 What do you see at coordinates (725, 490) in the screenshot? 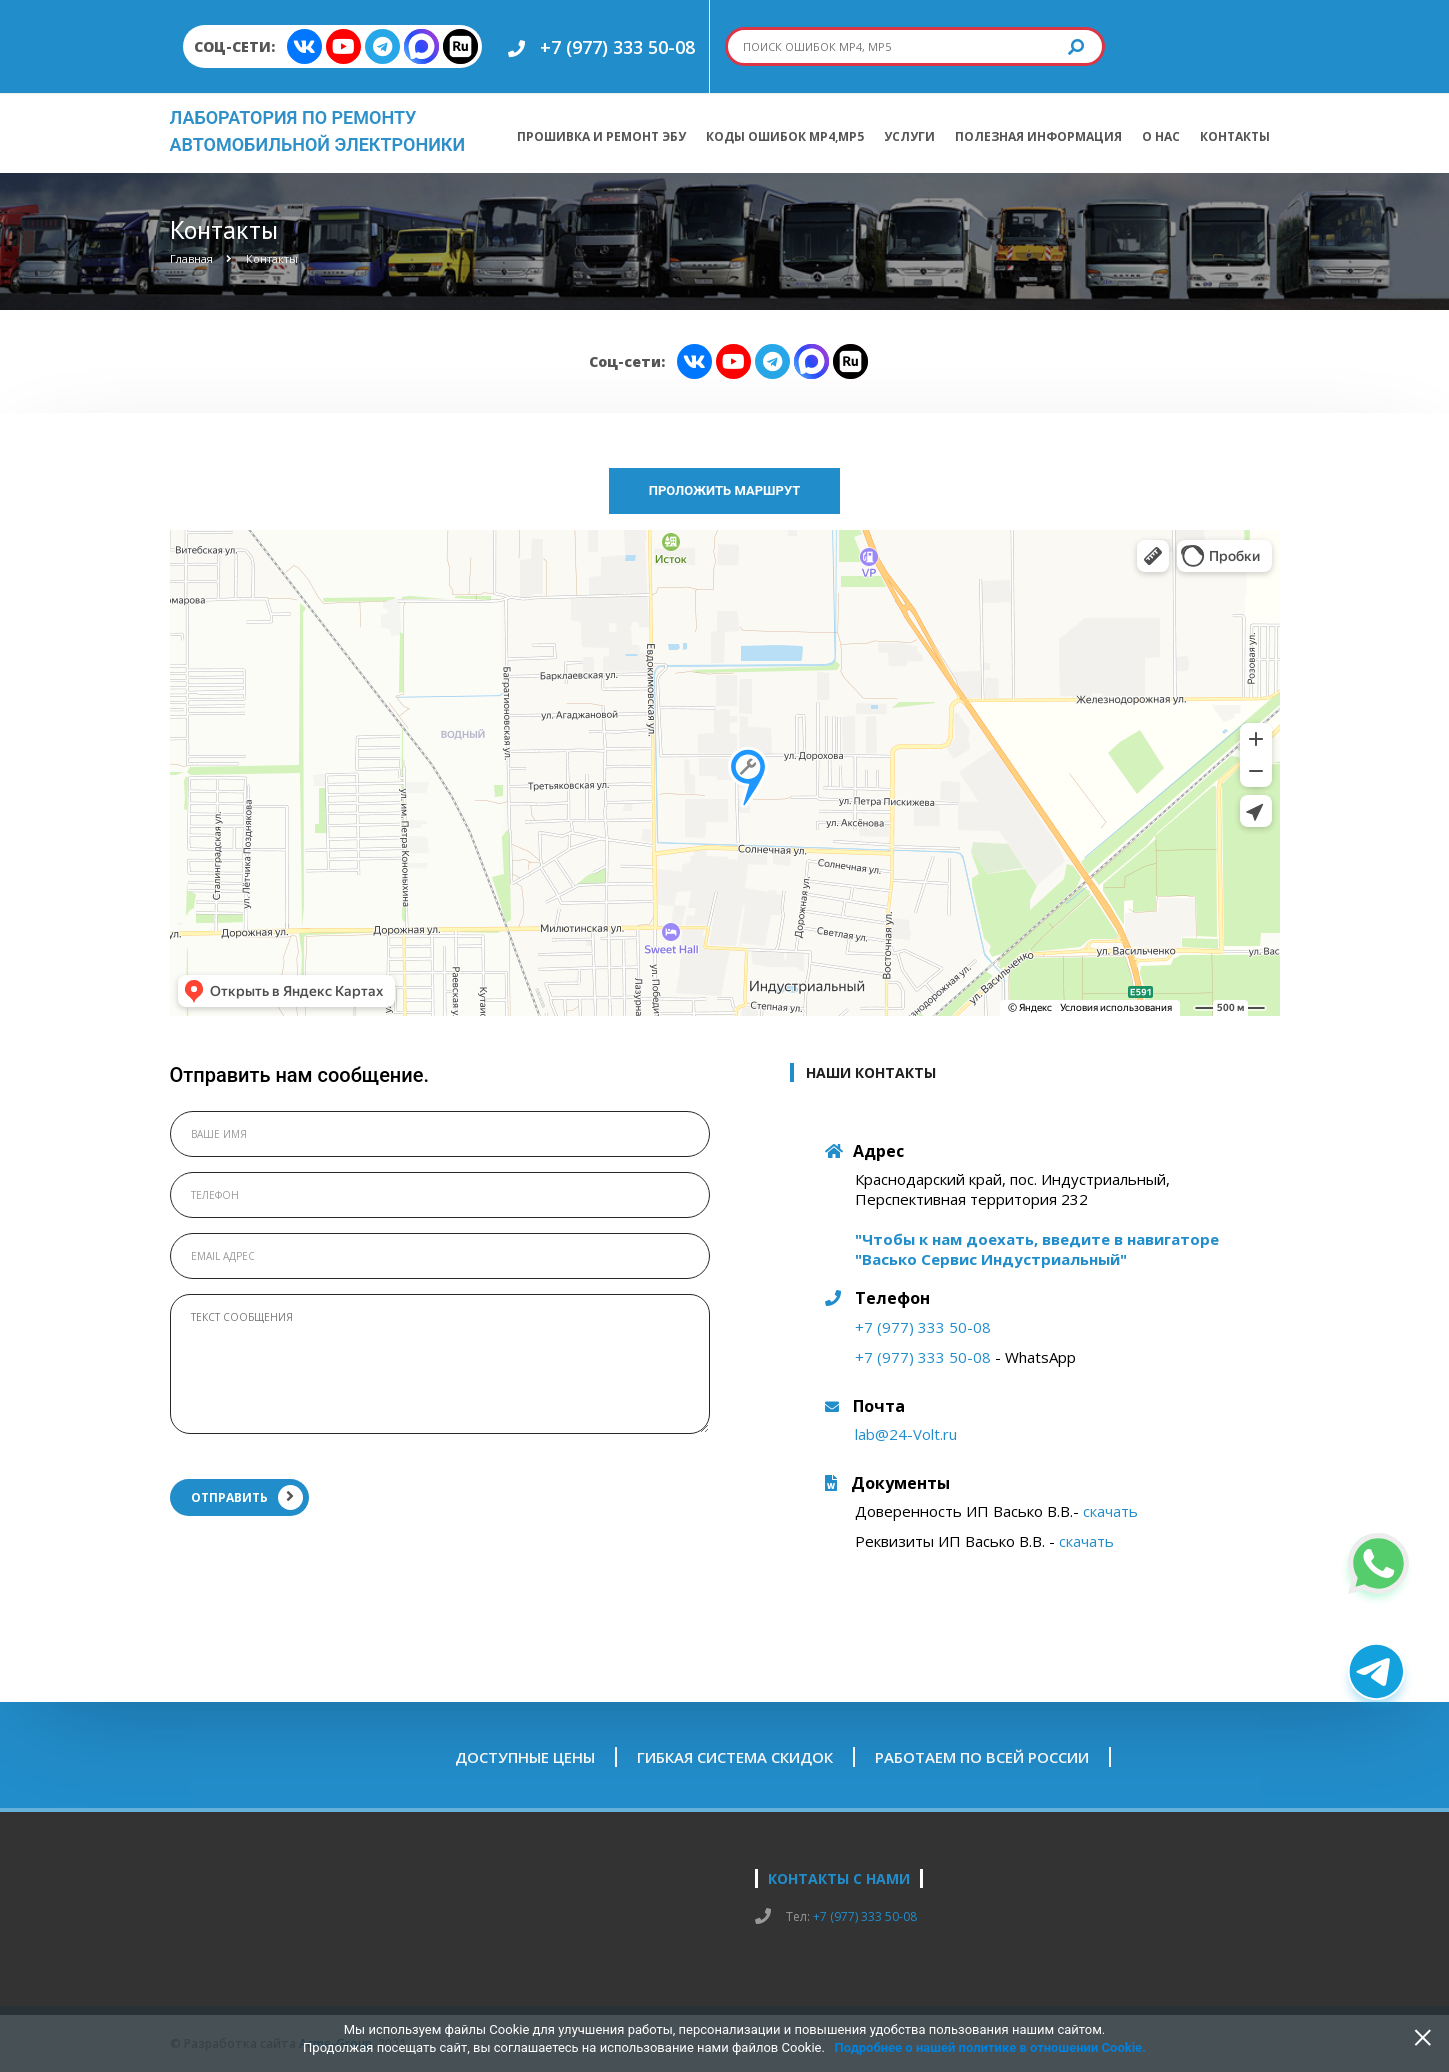
I see `Проложить маршрут` at bounding box center [725, 490].